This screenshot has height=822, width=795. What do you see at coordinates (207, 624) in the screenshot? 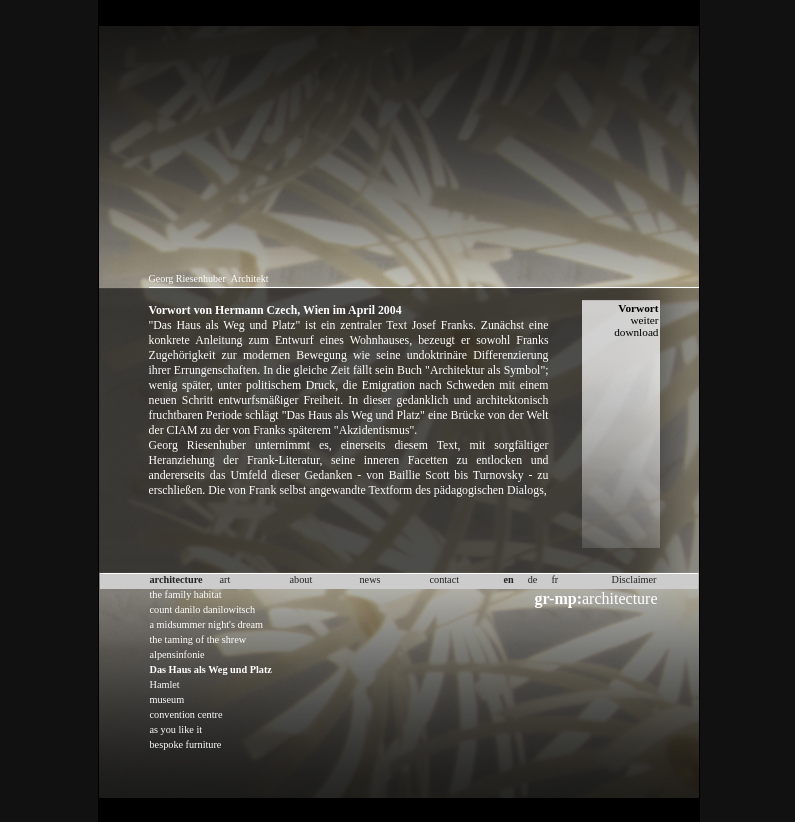
I see `a midsummer night's dream` at bounding box center [207, 624].